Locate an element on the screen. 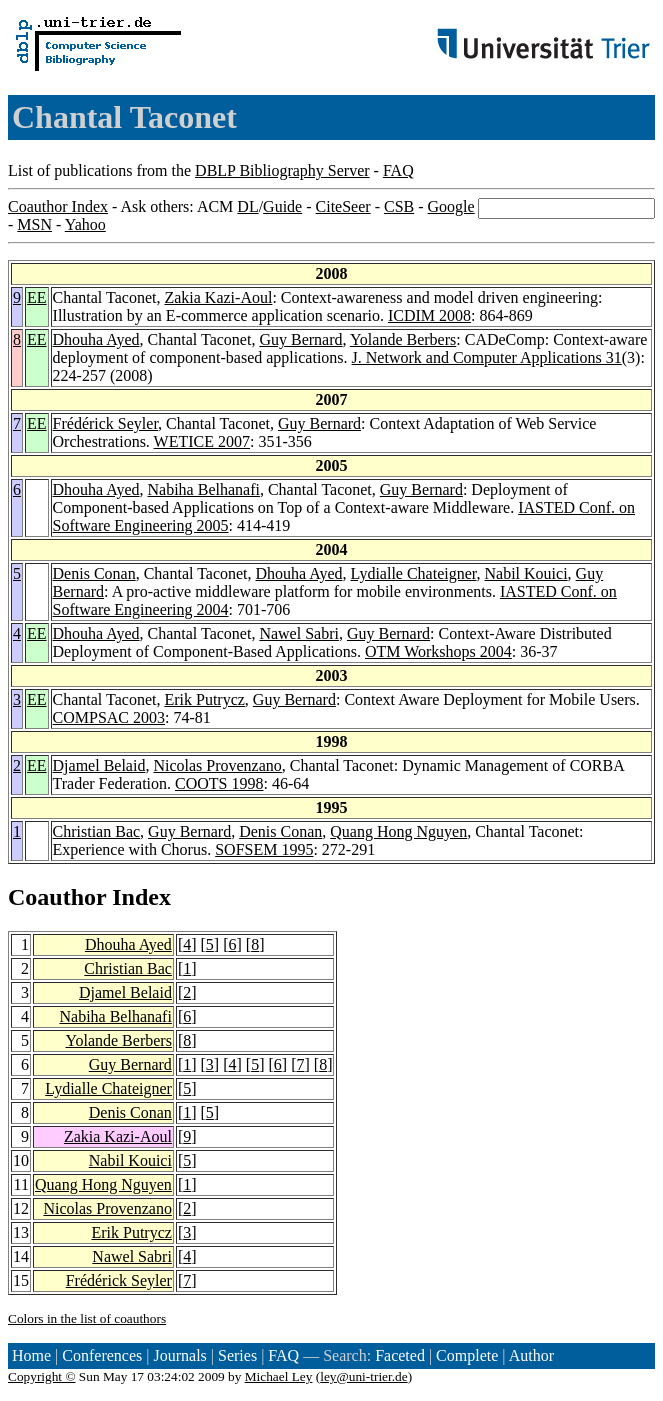  Journals is located at coordinates (179, 1355).